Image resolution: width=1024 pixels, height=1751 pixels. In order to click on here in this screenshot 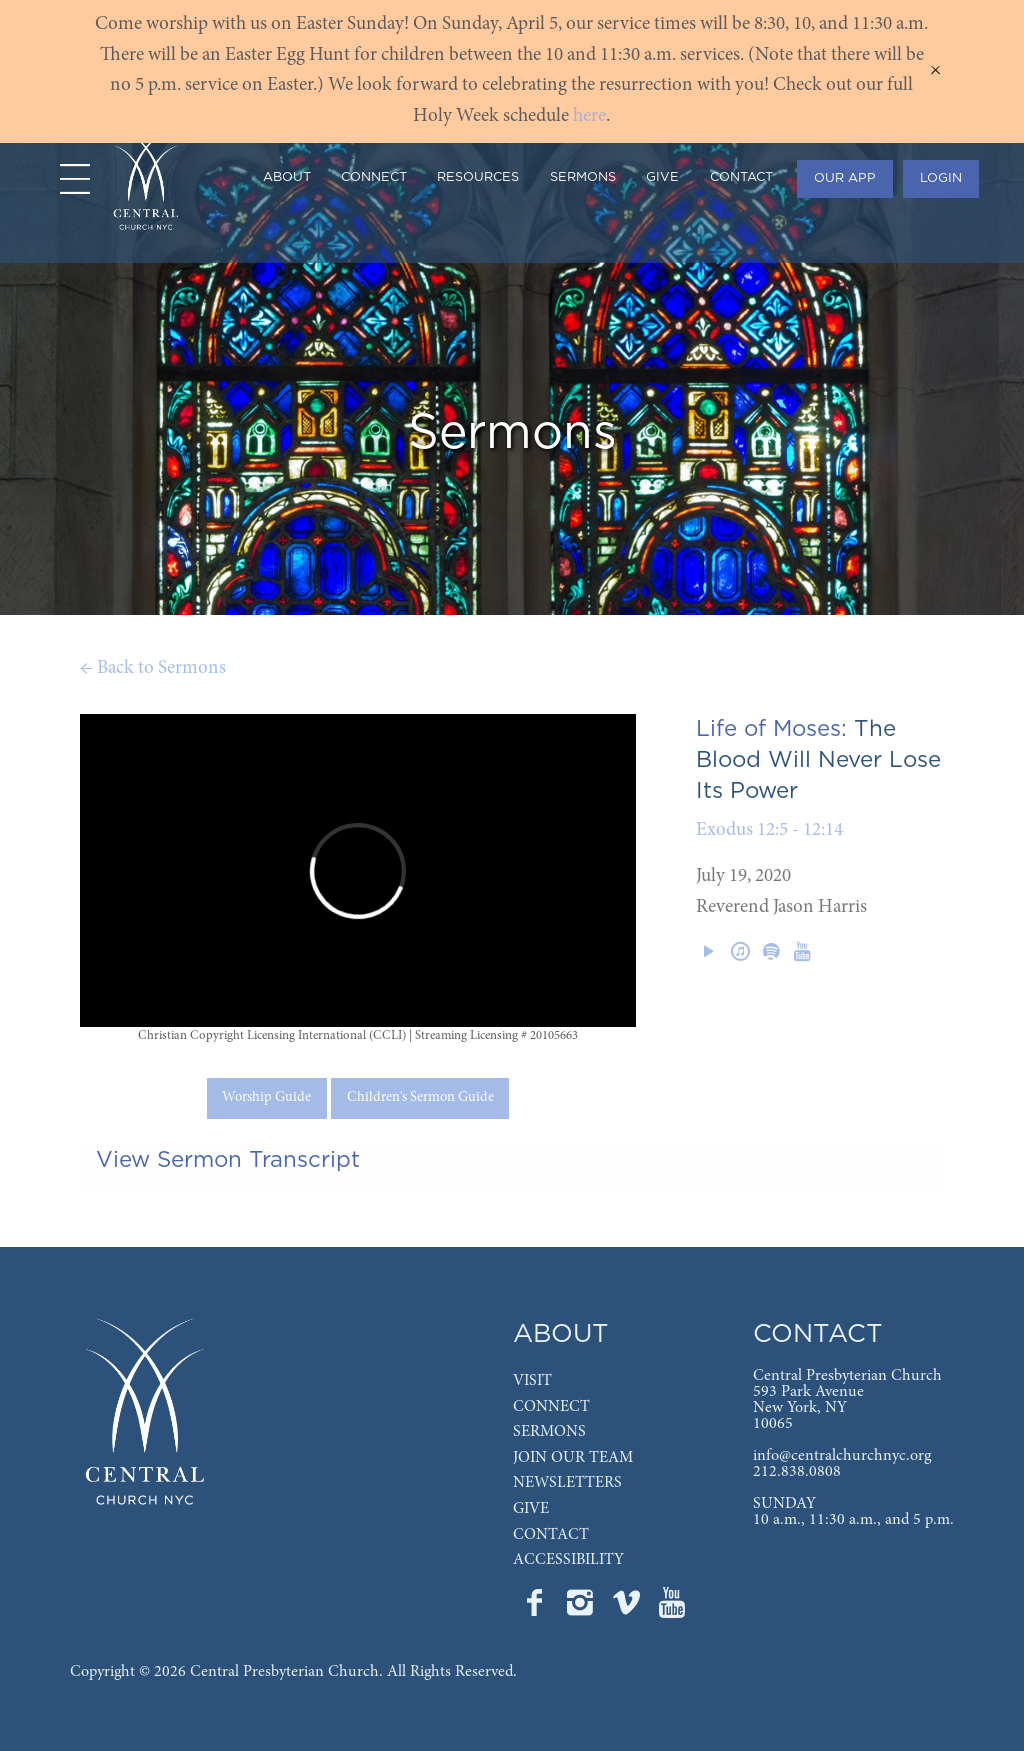, I will do `click(589, 116)`.